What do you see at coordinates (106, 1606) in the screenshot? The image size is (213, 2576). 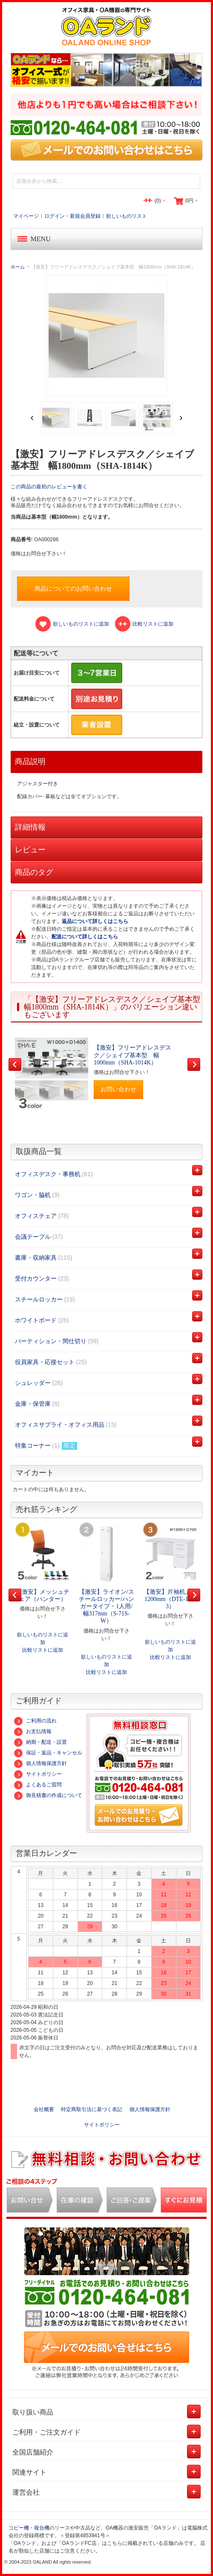 I see `【激安】ライオン/スチールロッカー/ハンガータイプ・1人用/幅317mm（S-71S-W）` at bounding box center [106, 1606].